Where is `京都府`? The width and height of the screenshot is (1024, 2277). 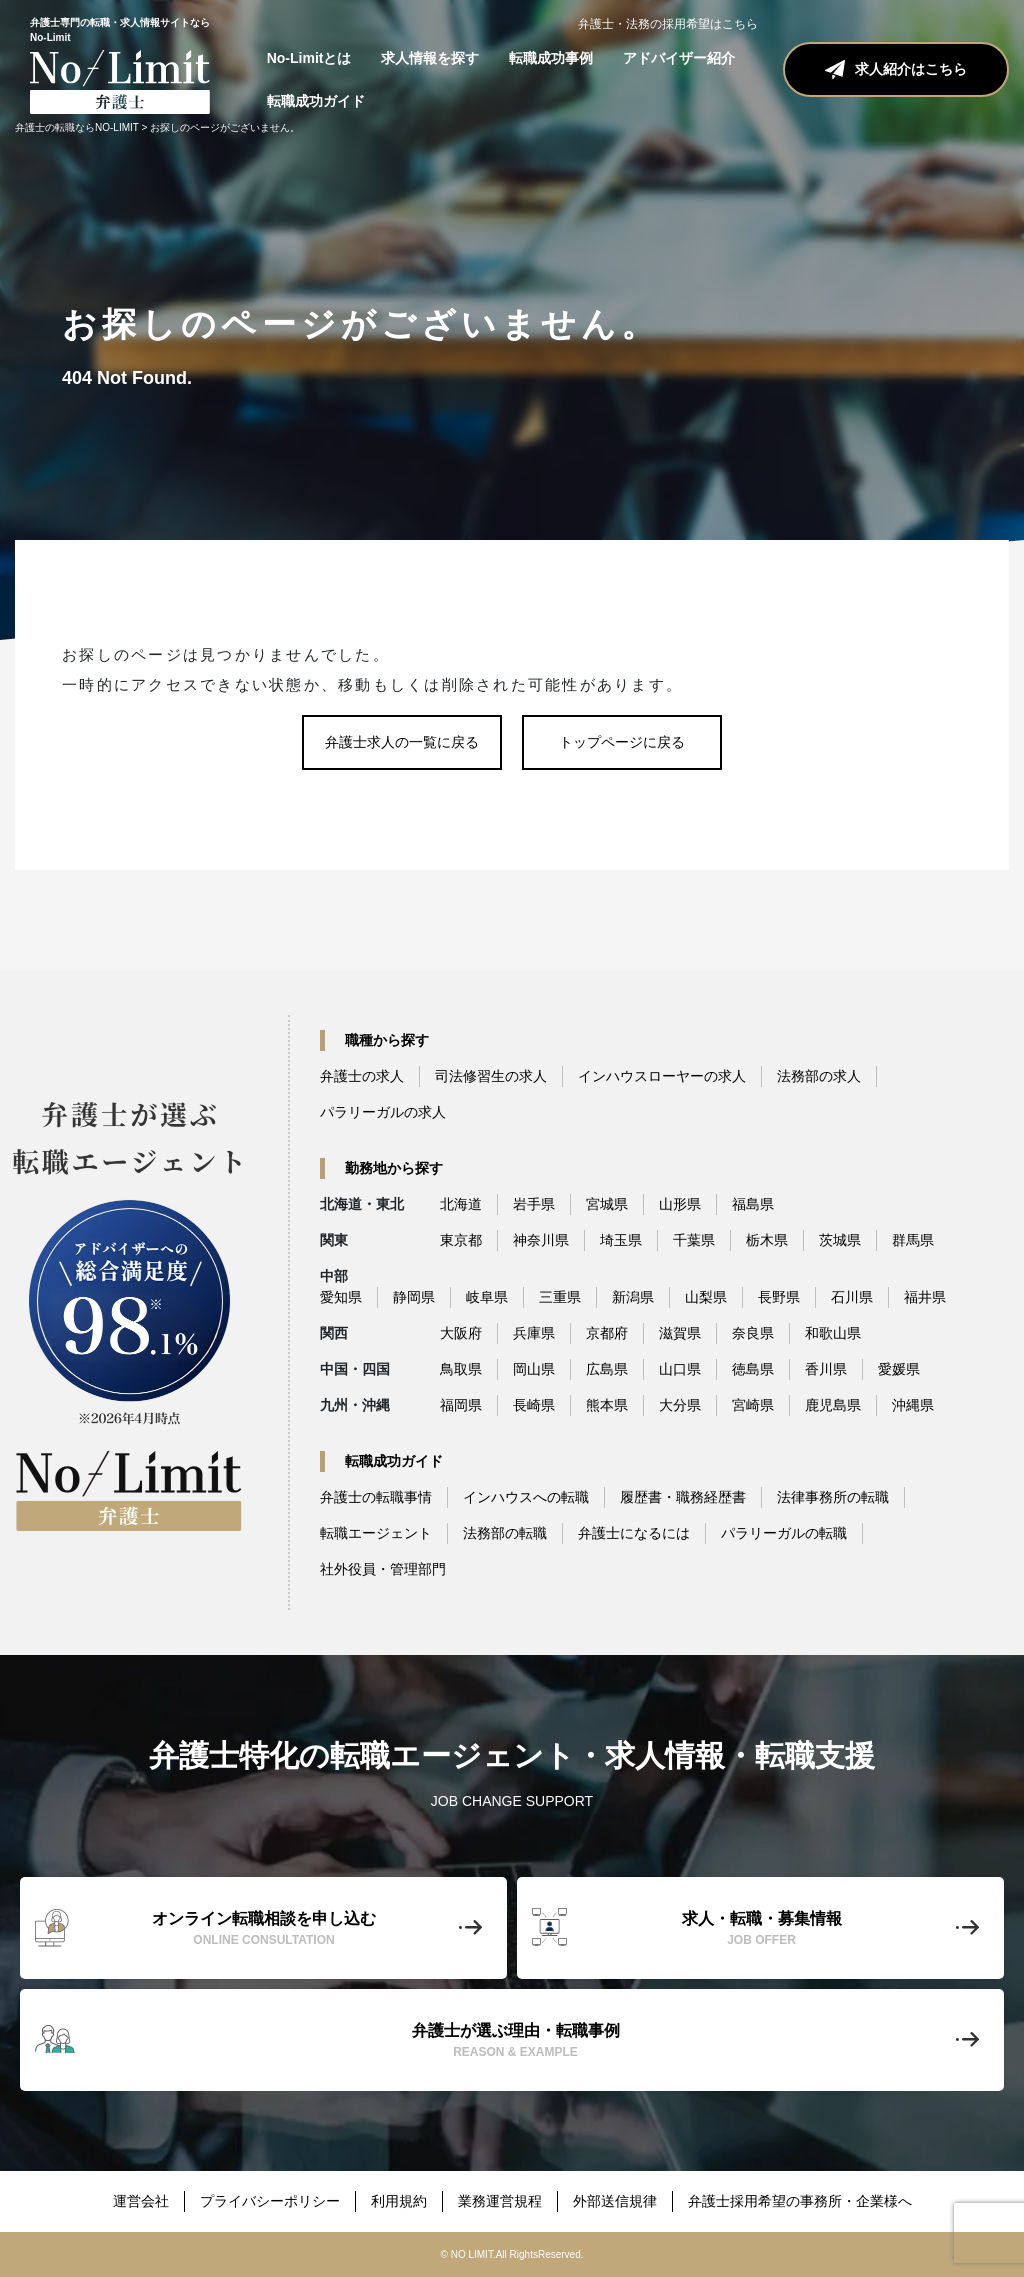
京都府 is located at coordinates (607, 1333).